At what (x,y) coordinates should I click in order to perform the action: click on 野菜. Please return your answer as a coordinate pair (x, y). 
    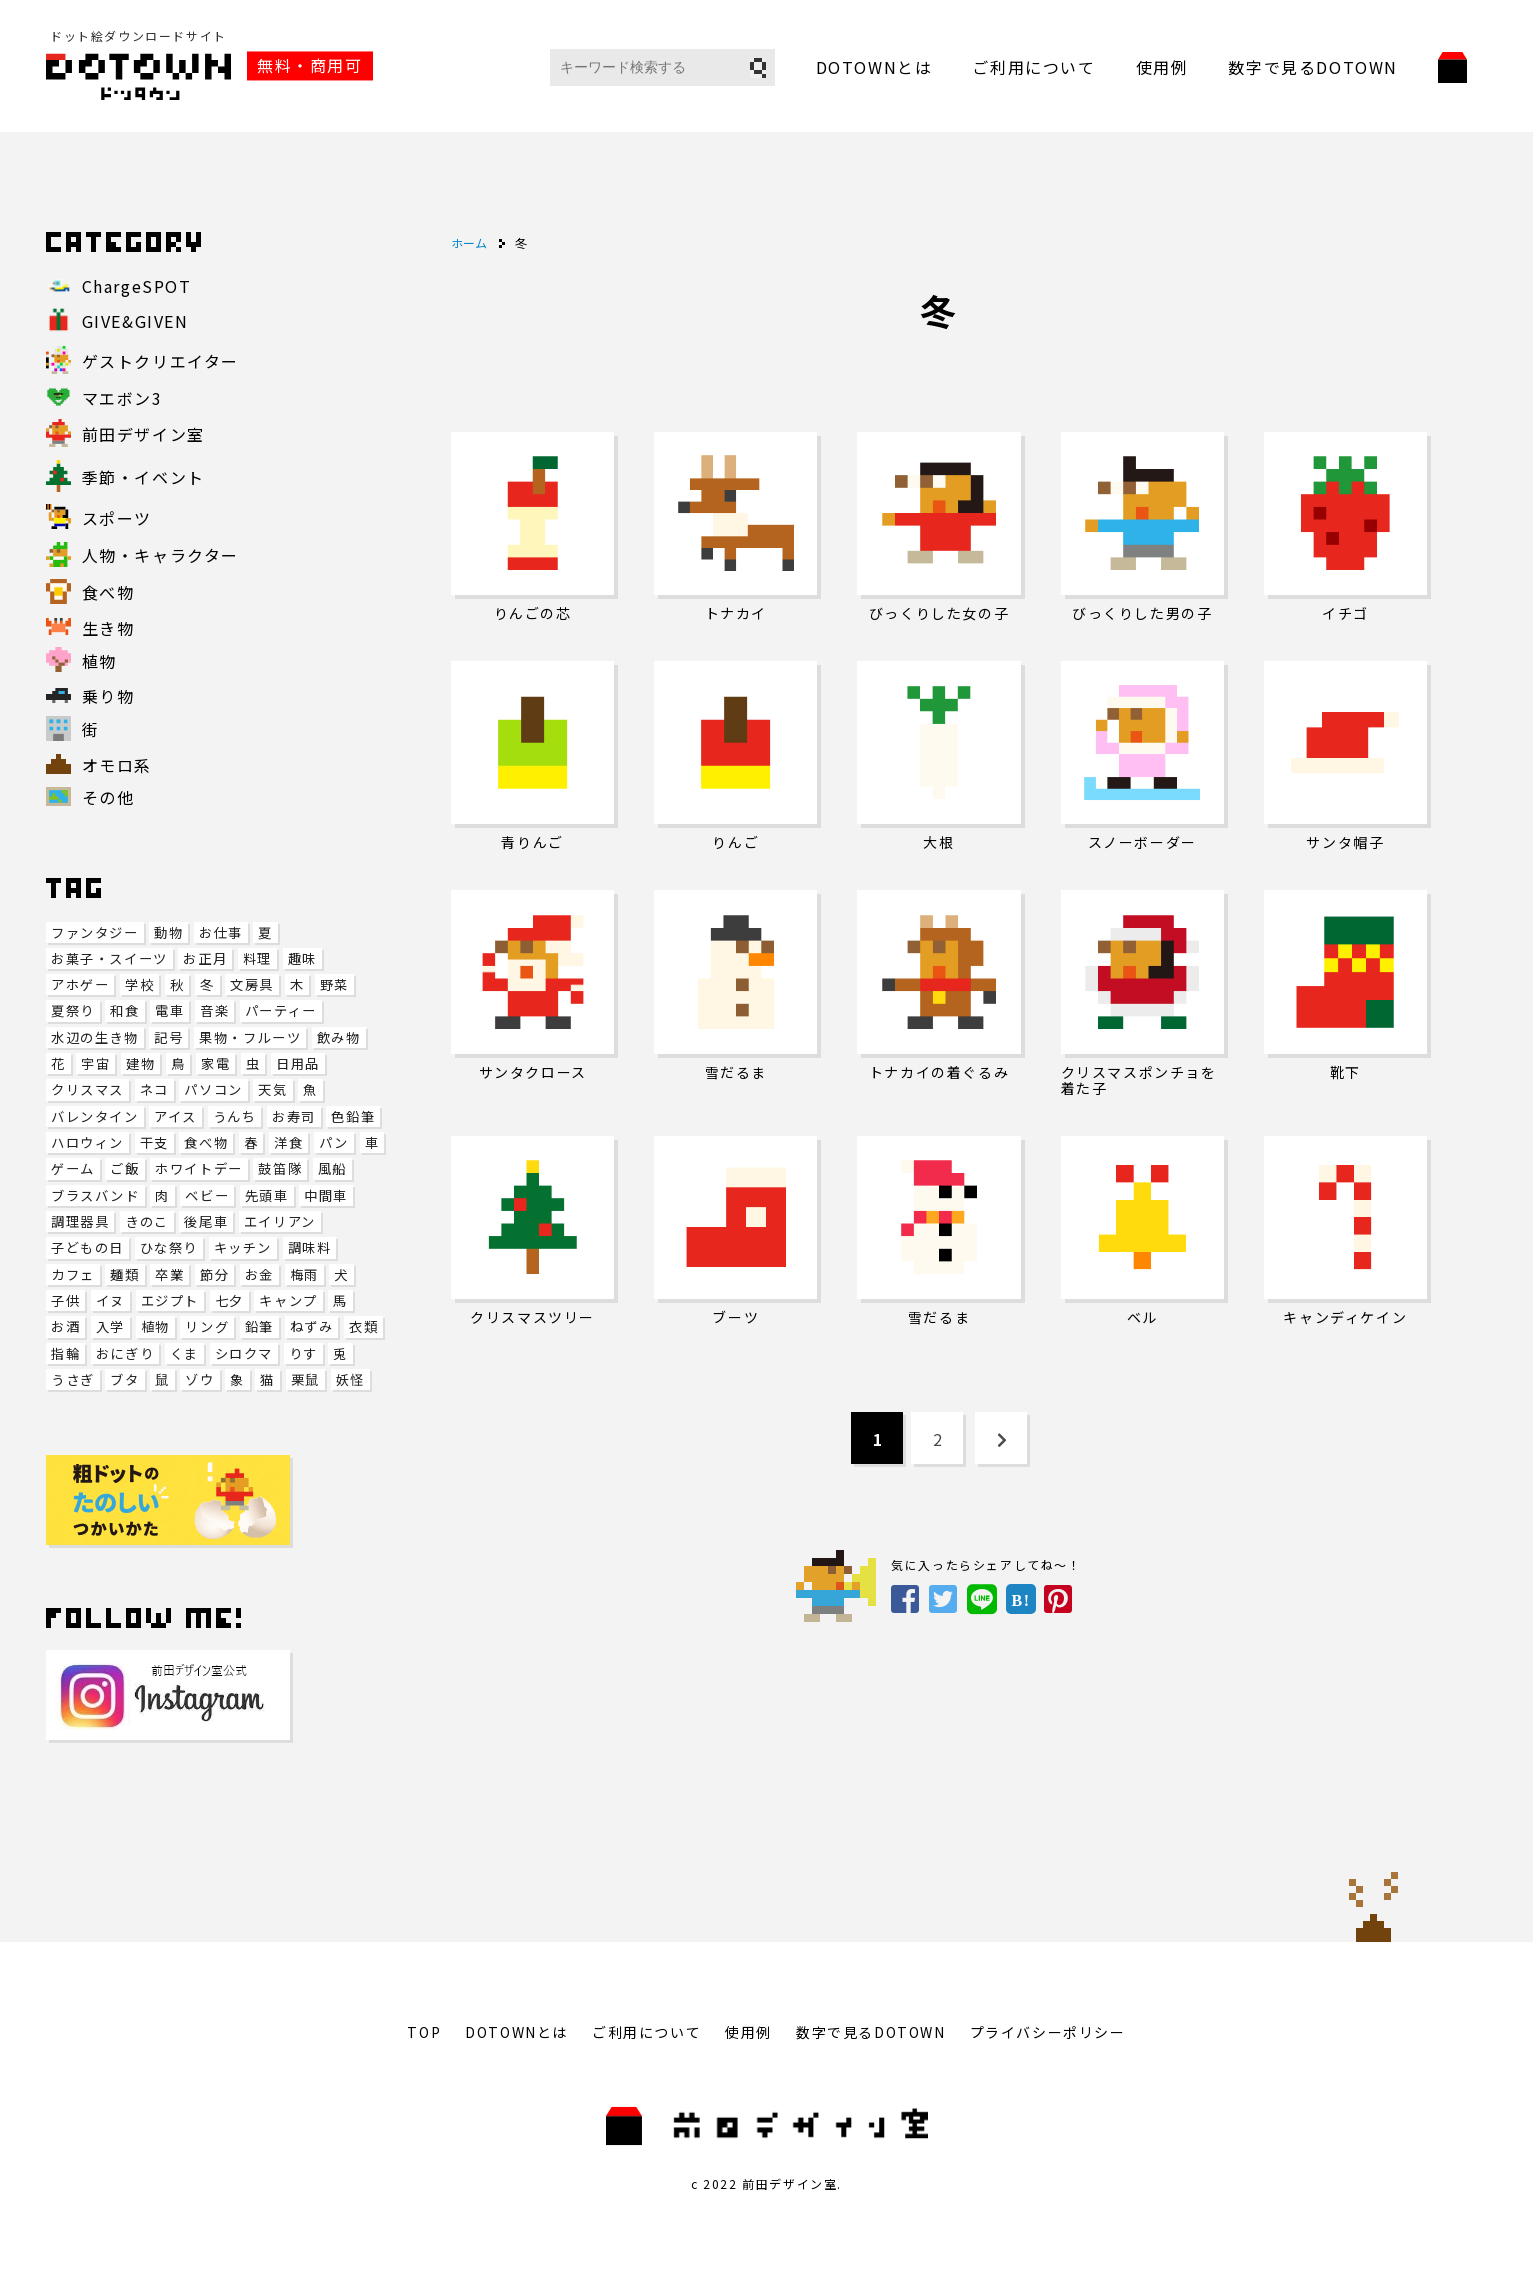
    Looking at the image, I should click on (334, 984).